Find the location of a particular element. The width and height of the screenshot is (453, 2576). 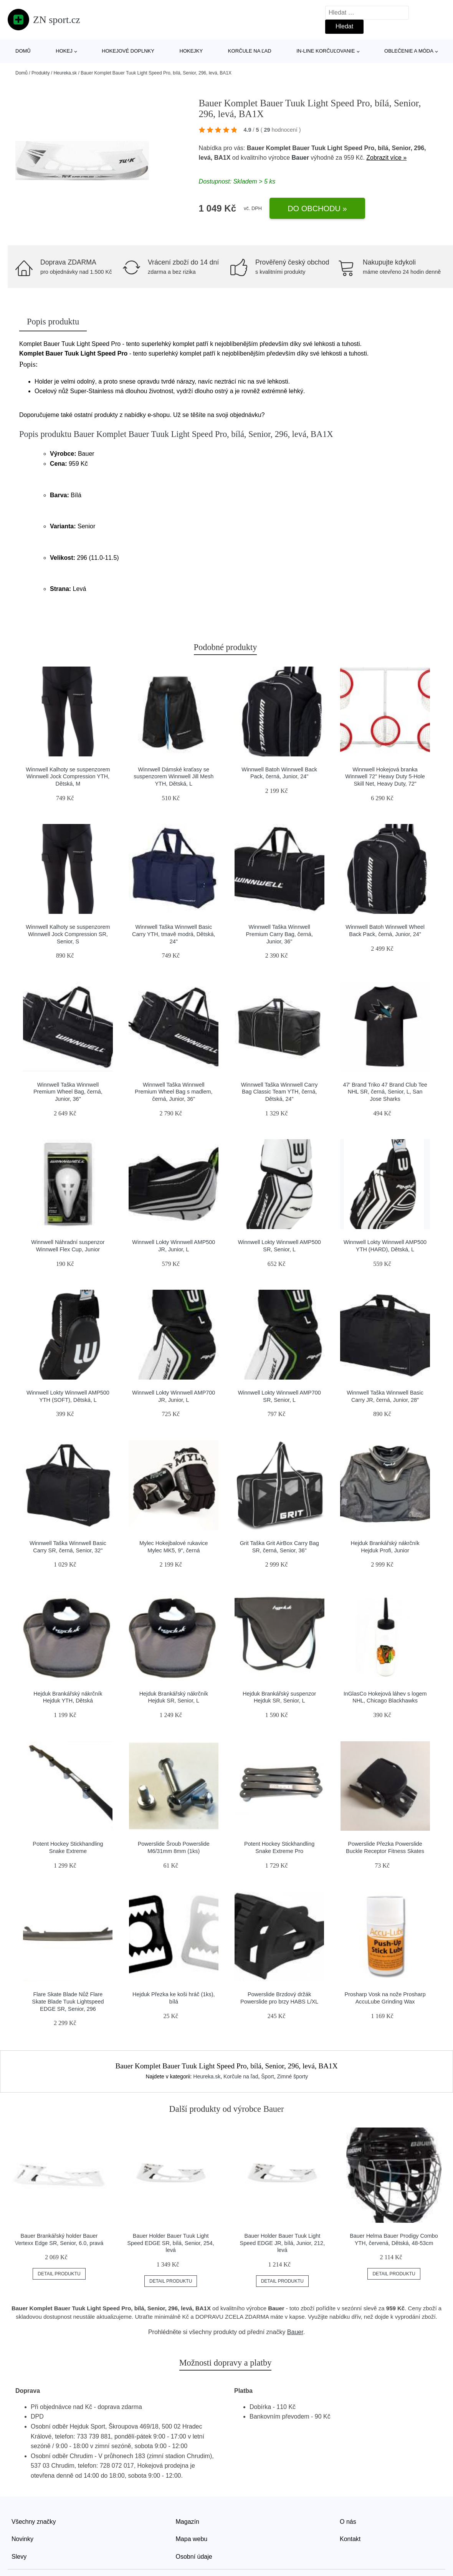

Šport is located at coordinates (267, 2076).